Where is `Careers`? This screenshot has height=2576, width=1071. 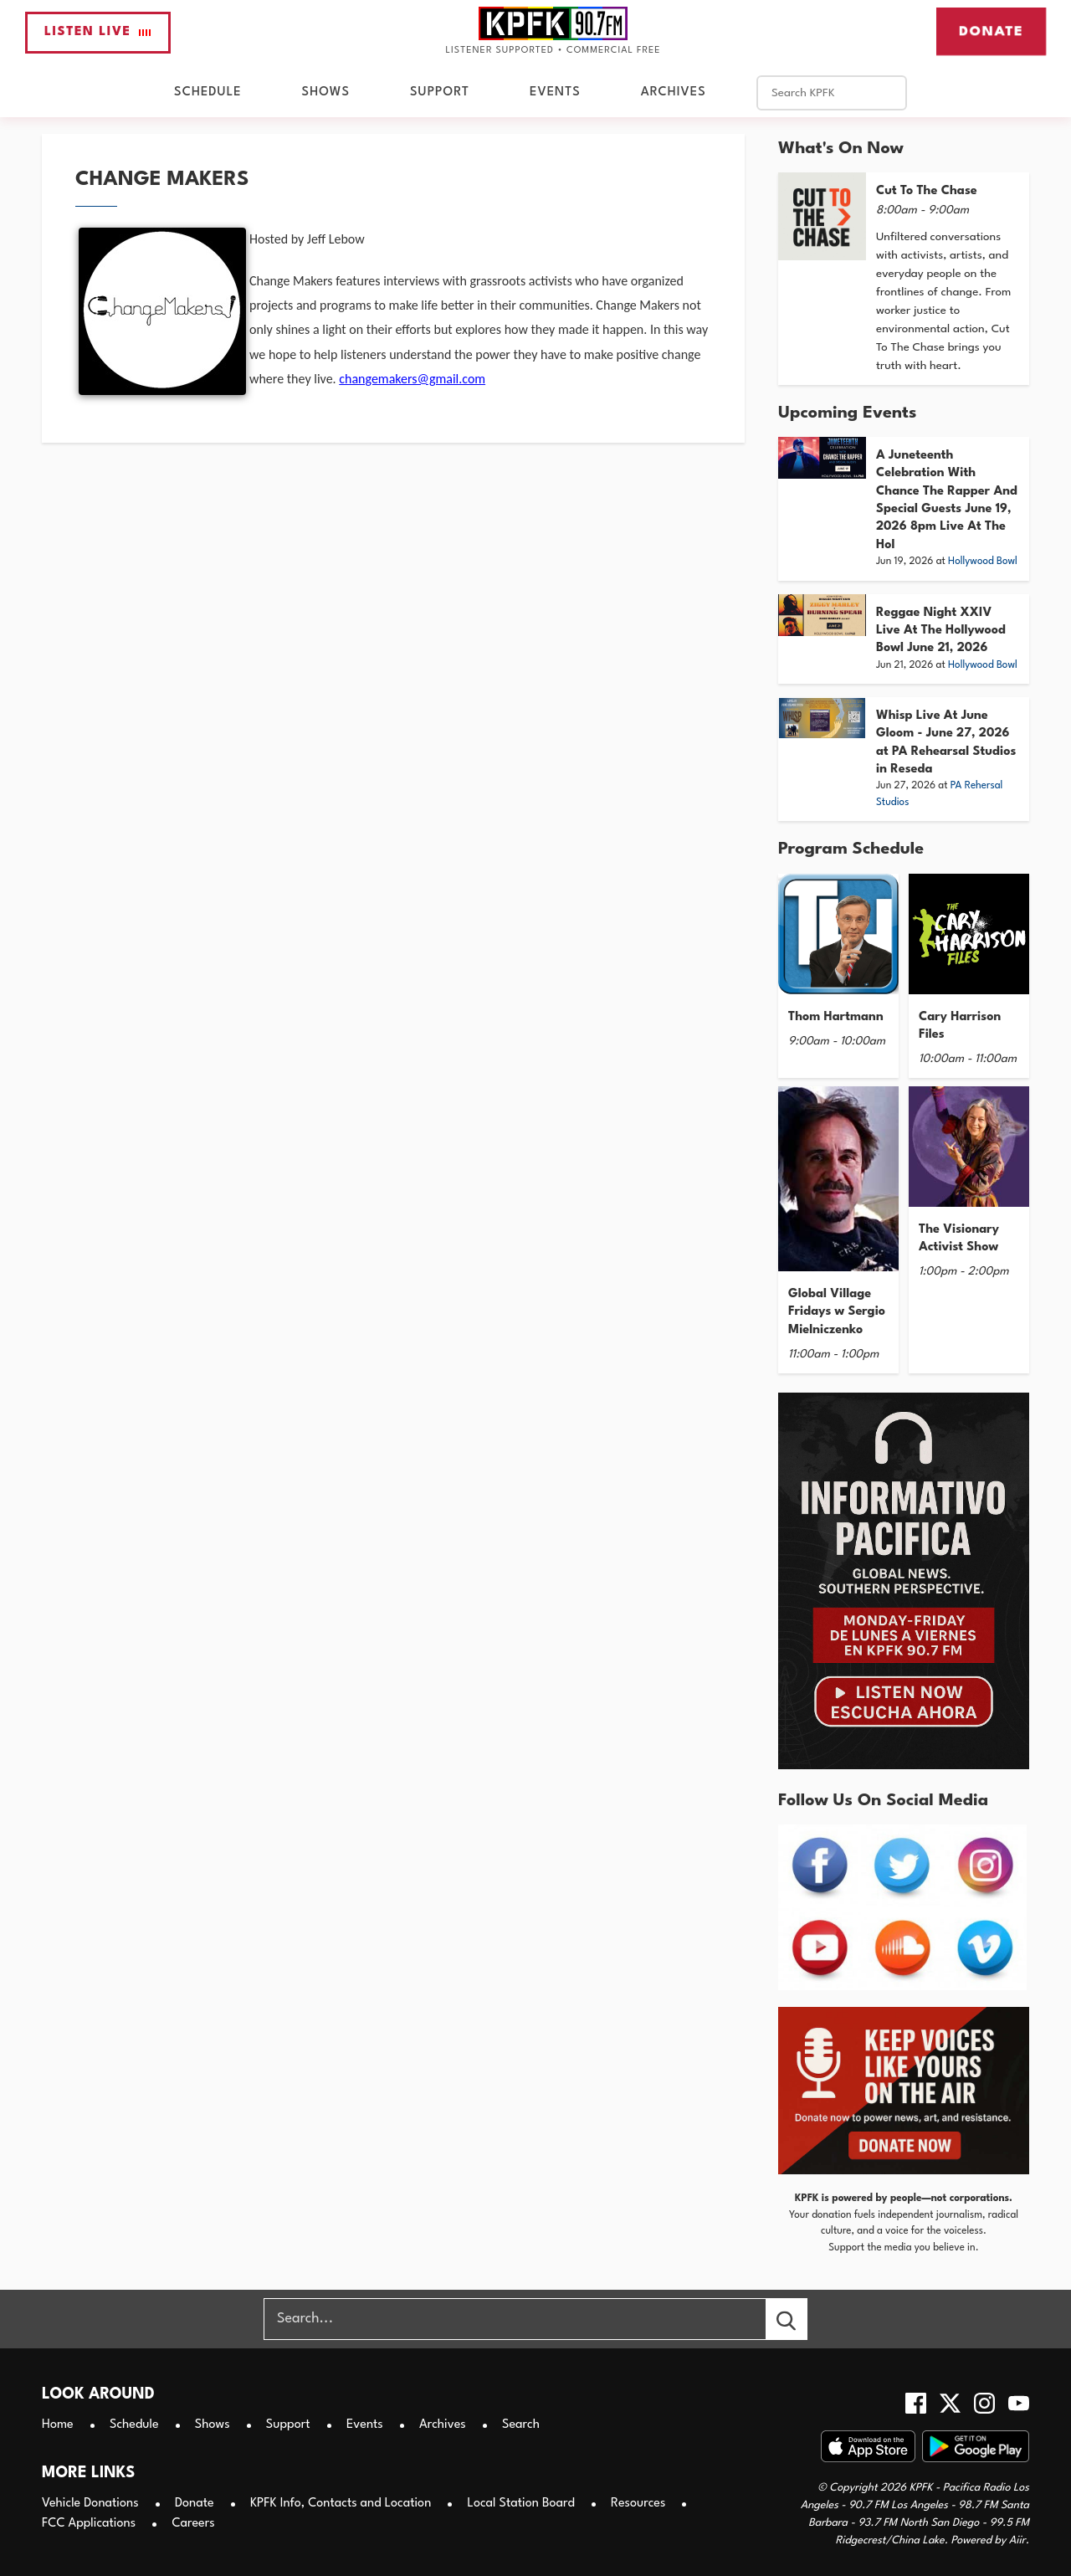
Careers is located at coordinates (193, 2523).